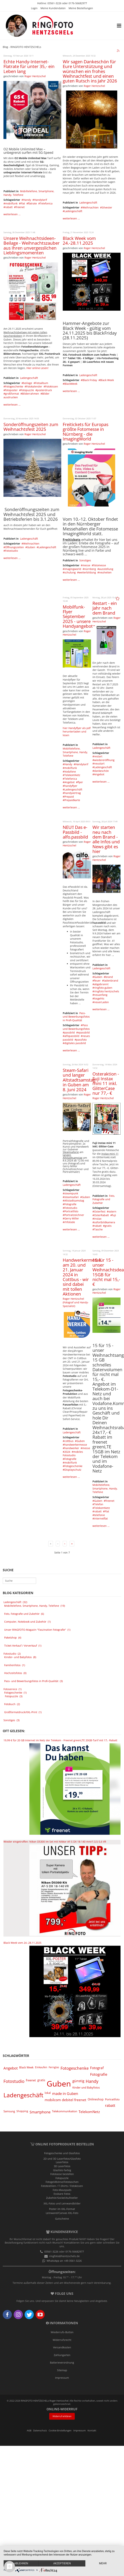 The height and width of the screenshot is (2576, 124). I want to click on 03561-3226, so click(54, 3).